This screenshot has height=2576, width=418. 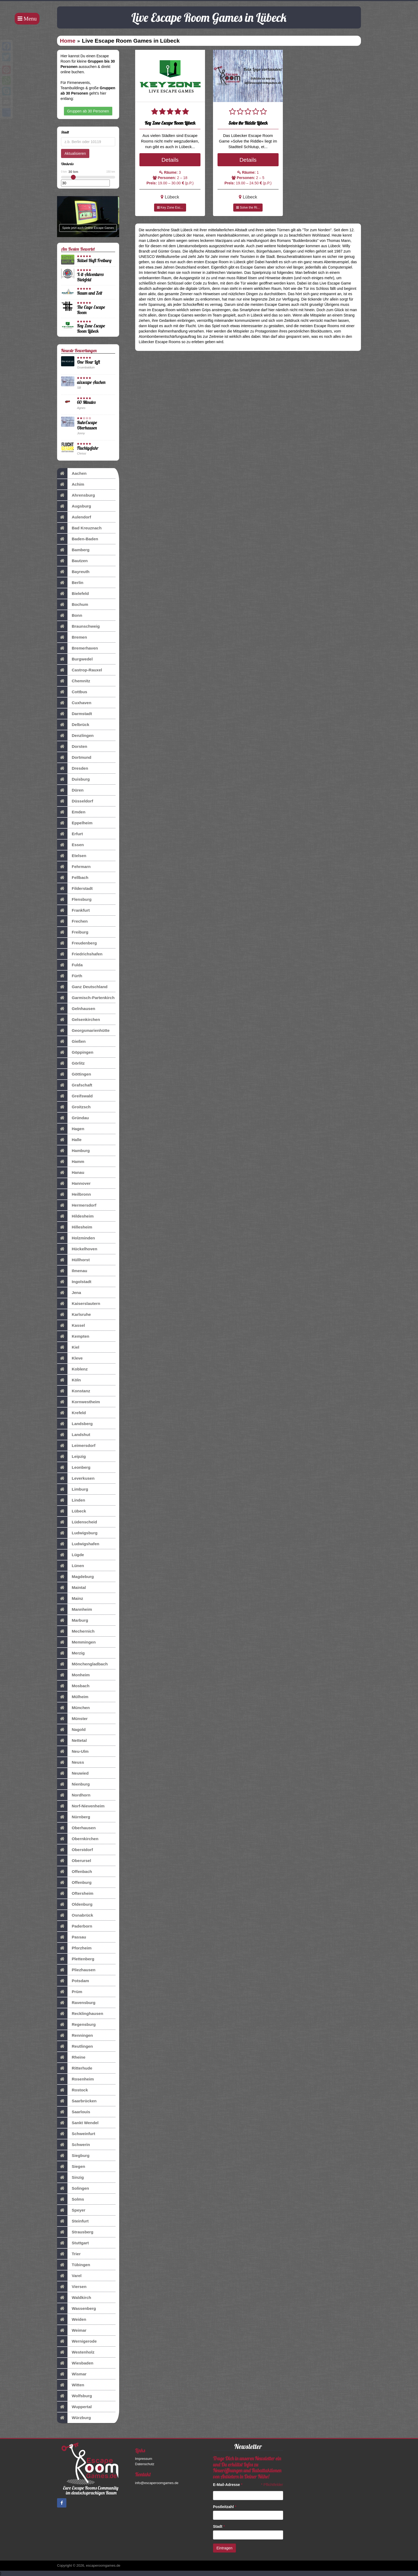 I want to click on Konstanz, so click(x=73, y=1391).